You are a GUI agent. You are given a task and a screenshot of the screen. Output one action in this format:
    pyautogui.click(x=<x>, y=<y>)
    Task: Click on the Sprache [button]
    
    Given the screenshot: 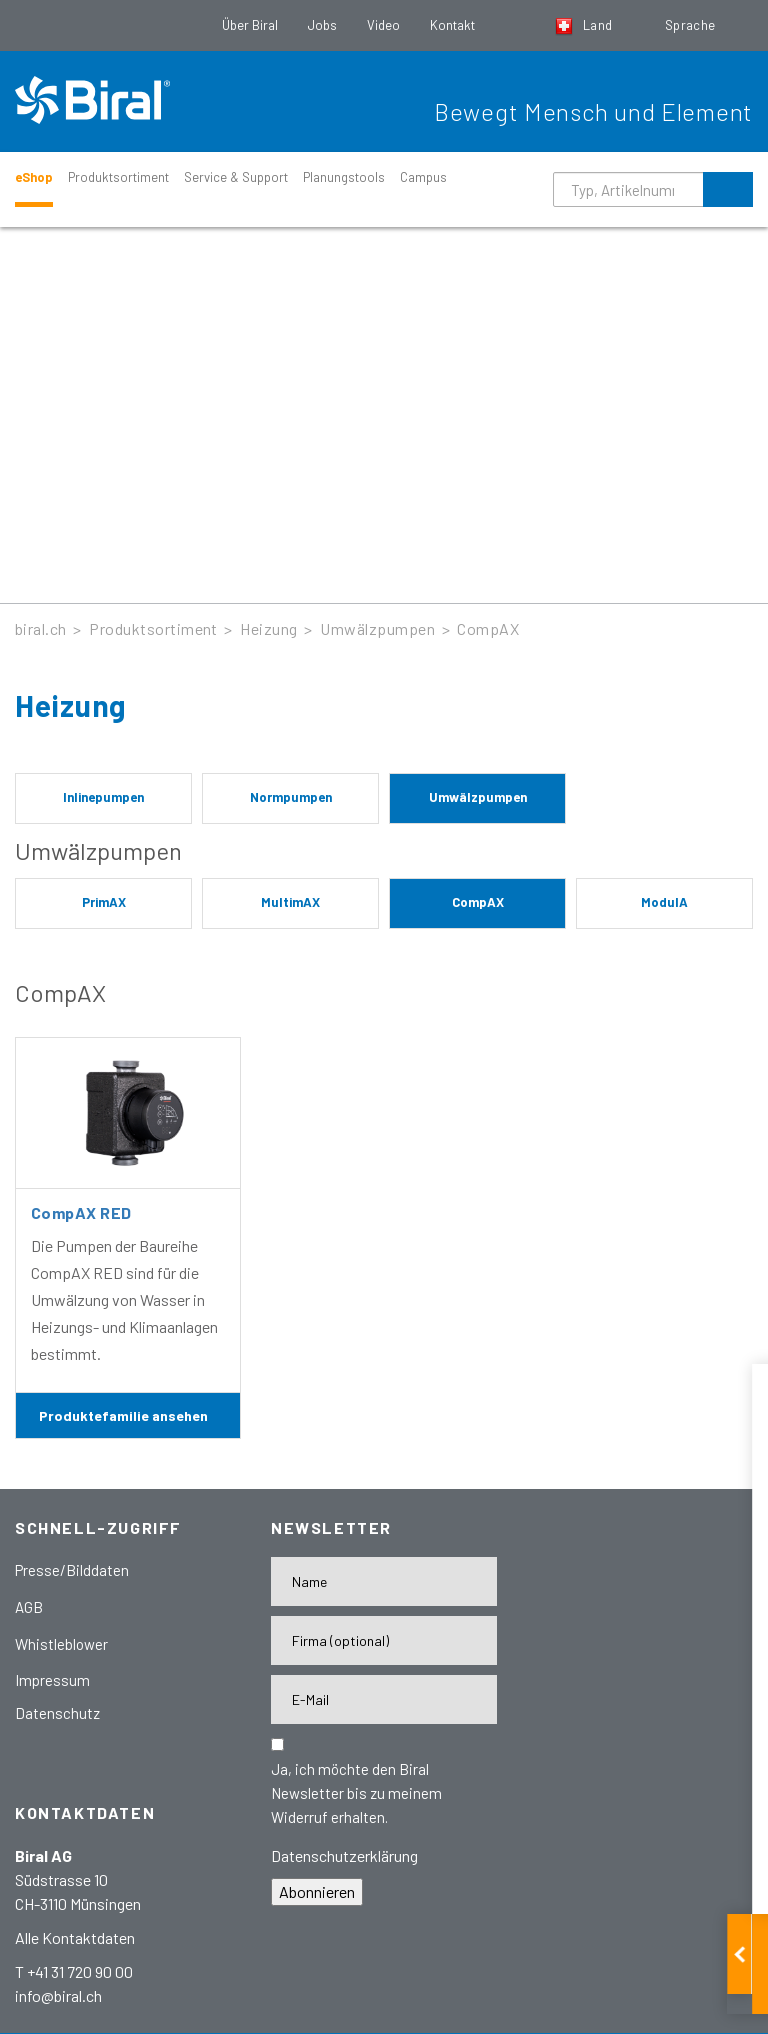 What is the action you would take?
    pyautogui.click(x=692, y=25)
    